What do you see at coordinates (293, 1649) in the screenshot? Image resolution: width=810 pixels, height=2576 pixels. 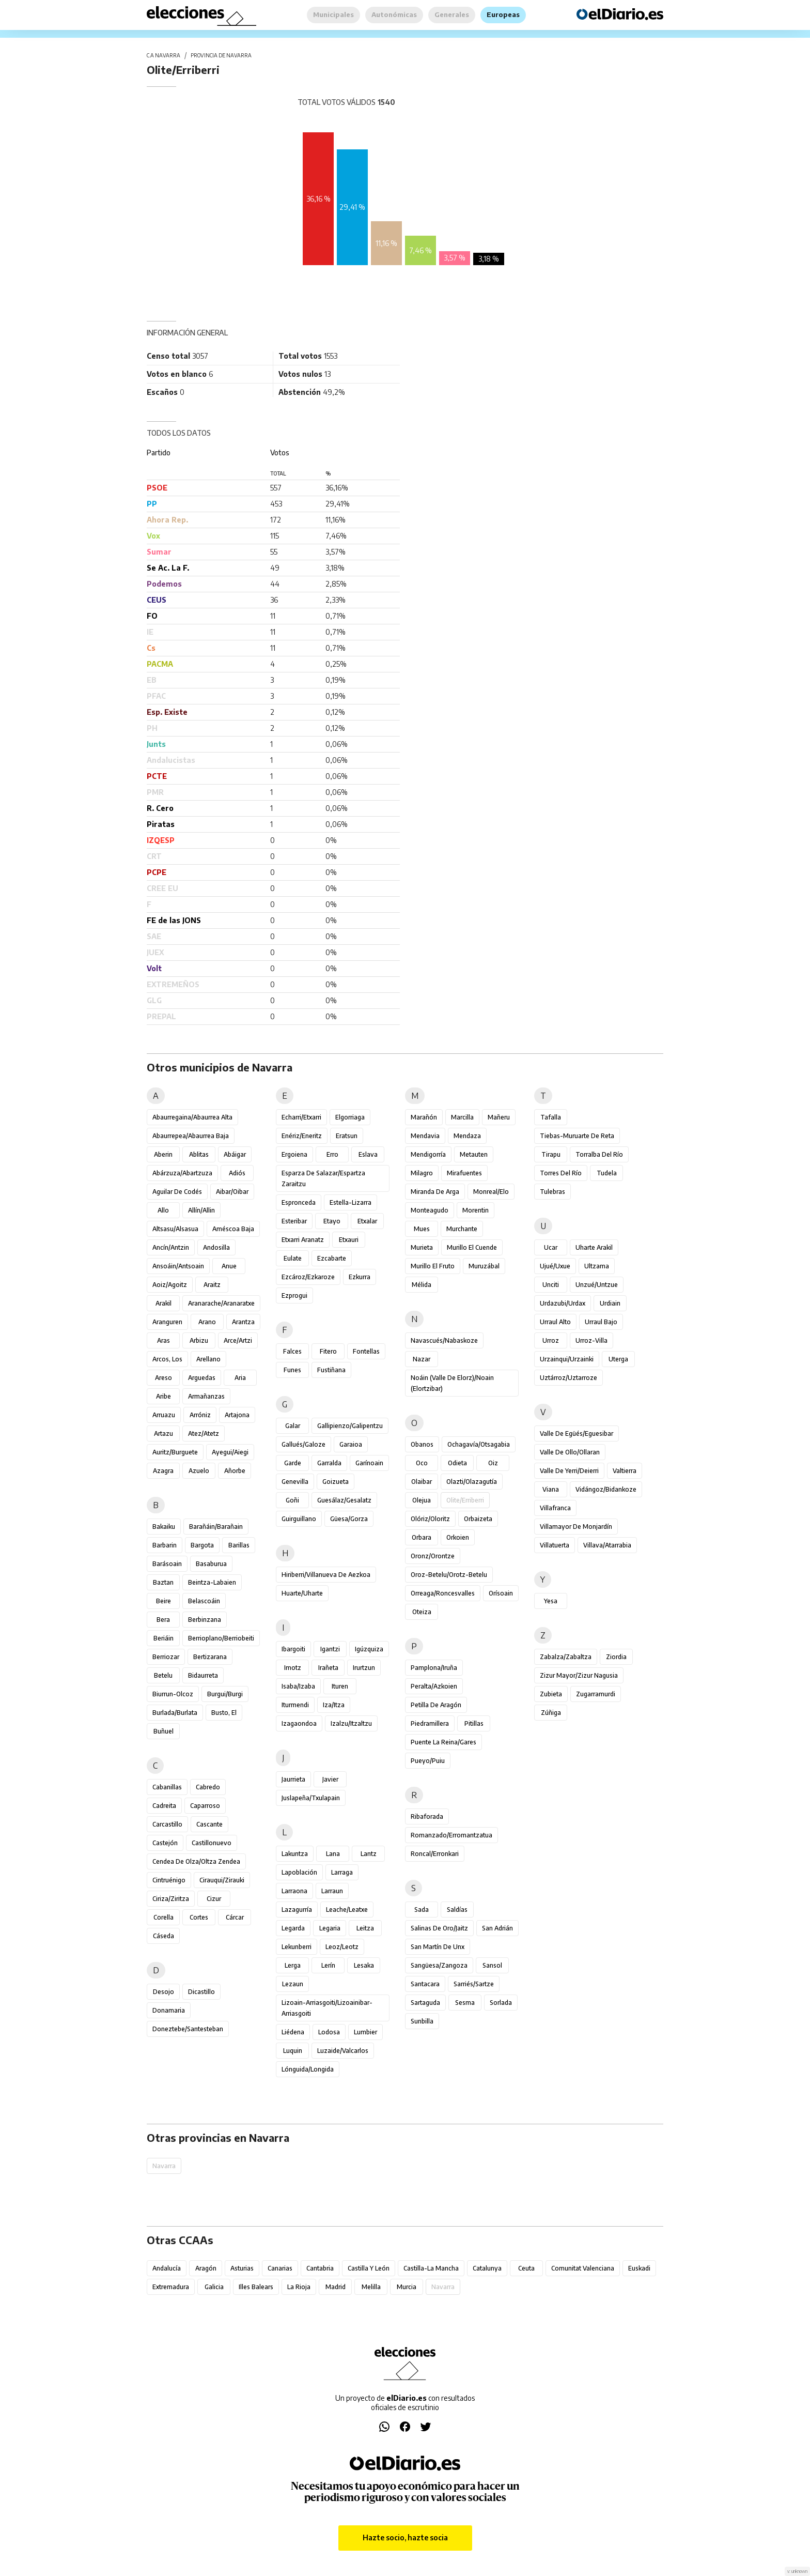 I see `Ibargoiti` at bounding box center [293, 1649].